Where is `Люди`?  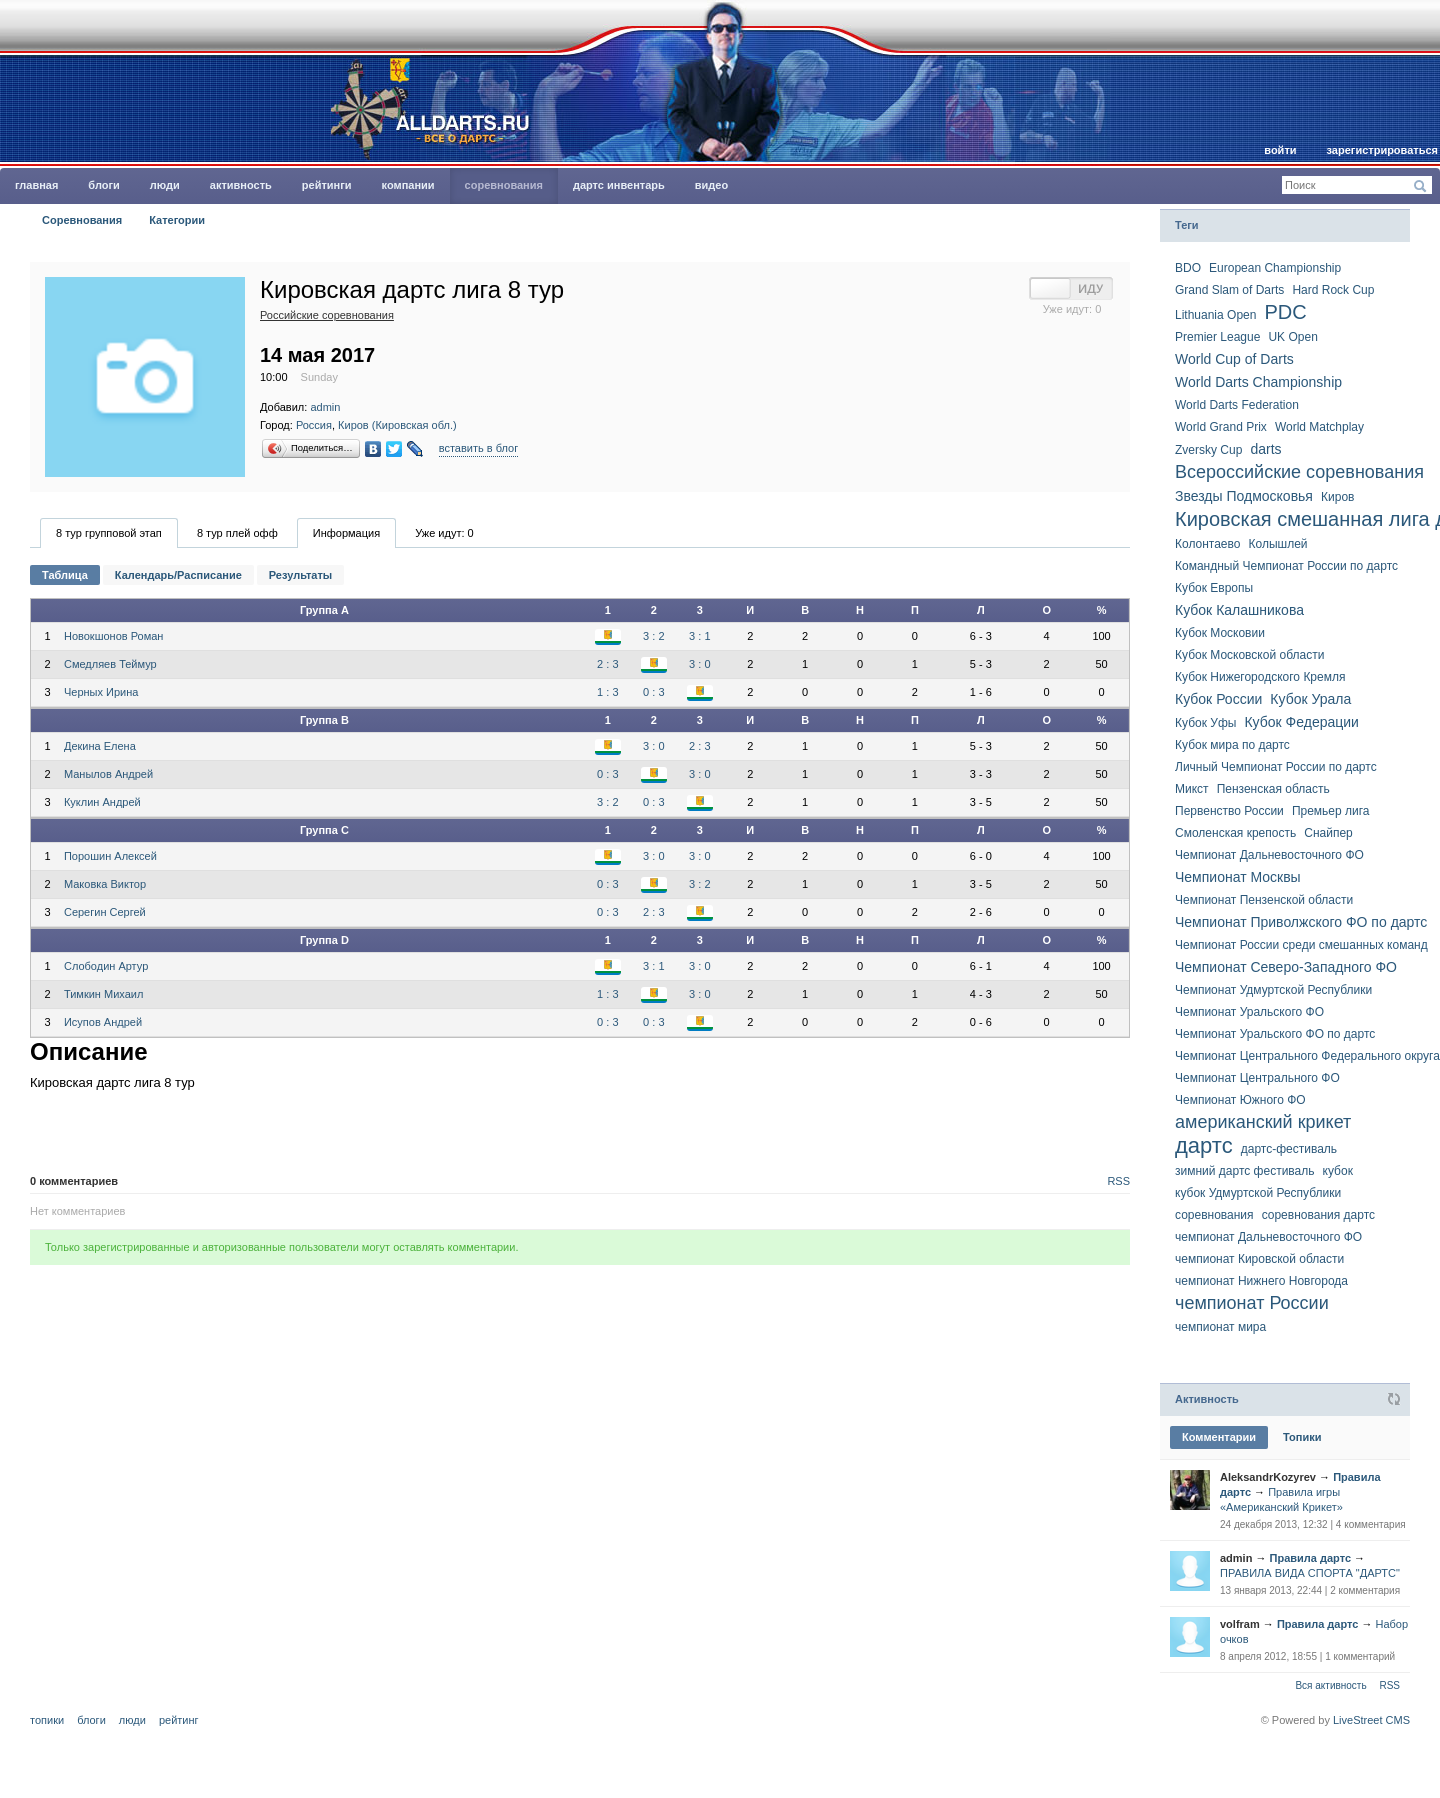
Люди is located at coordinates (165, 185).